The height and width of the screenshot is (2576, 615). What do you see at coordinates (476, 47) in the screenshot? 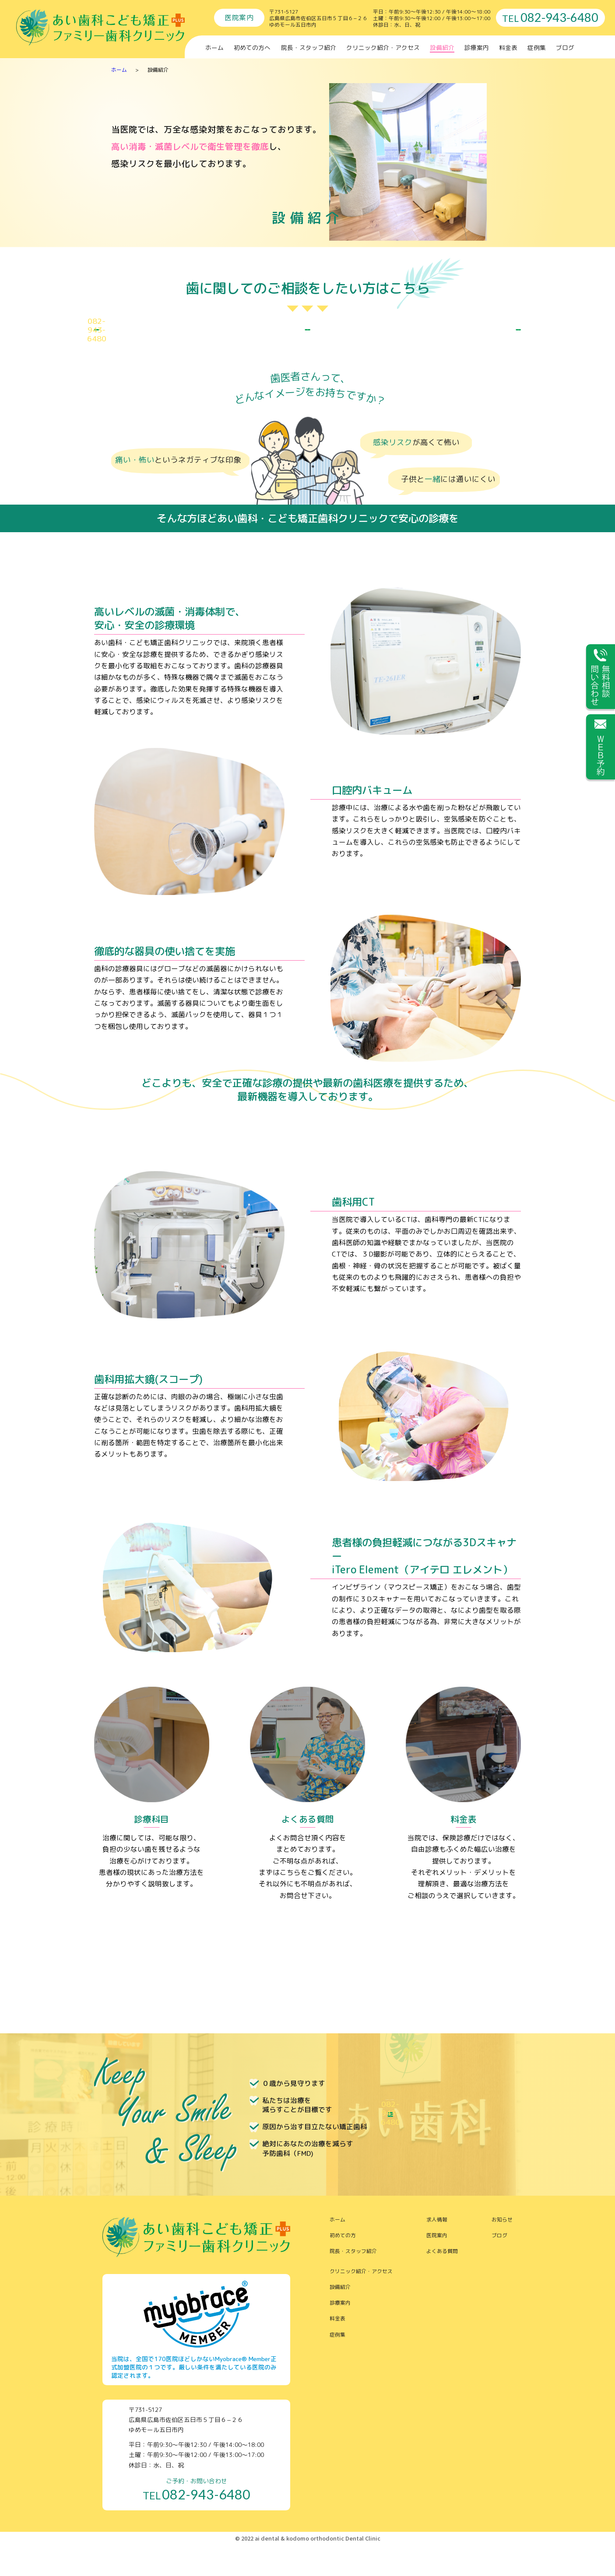
I see `診療案内` at bounding box center [476, 47].